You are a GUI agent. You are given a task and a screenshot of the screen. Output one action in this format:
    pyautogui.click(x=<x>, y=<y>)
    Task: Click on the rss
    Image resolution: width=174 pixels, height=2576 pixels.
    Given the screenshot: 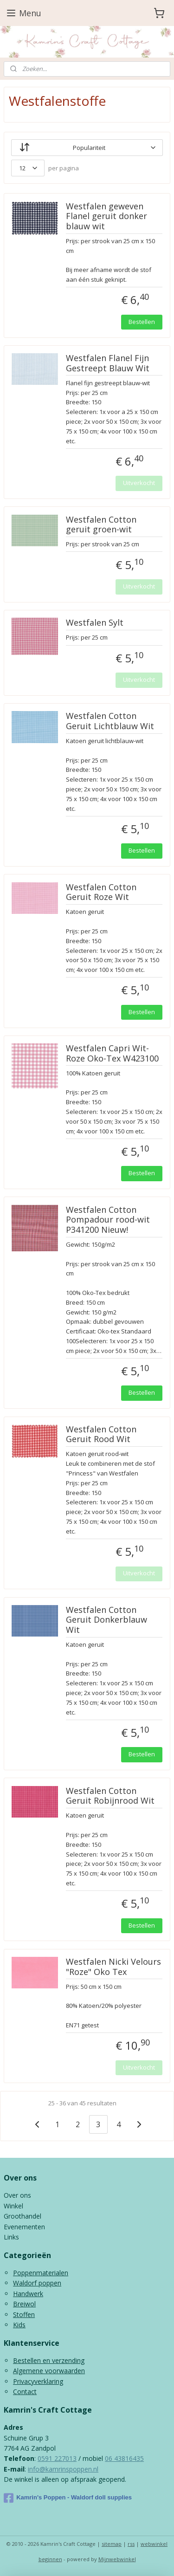 What is the action you would take?
    pyautogui.click(x=131, y=2543)
    